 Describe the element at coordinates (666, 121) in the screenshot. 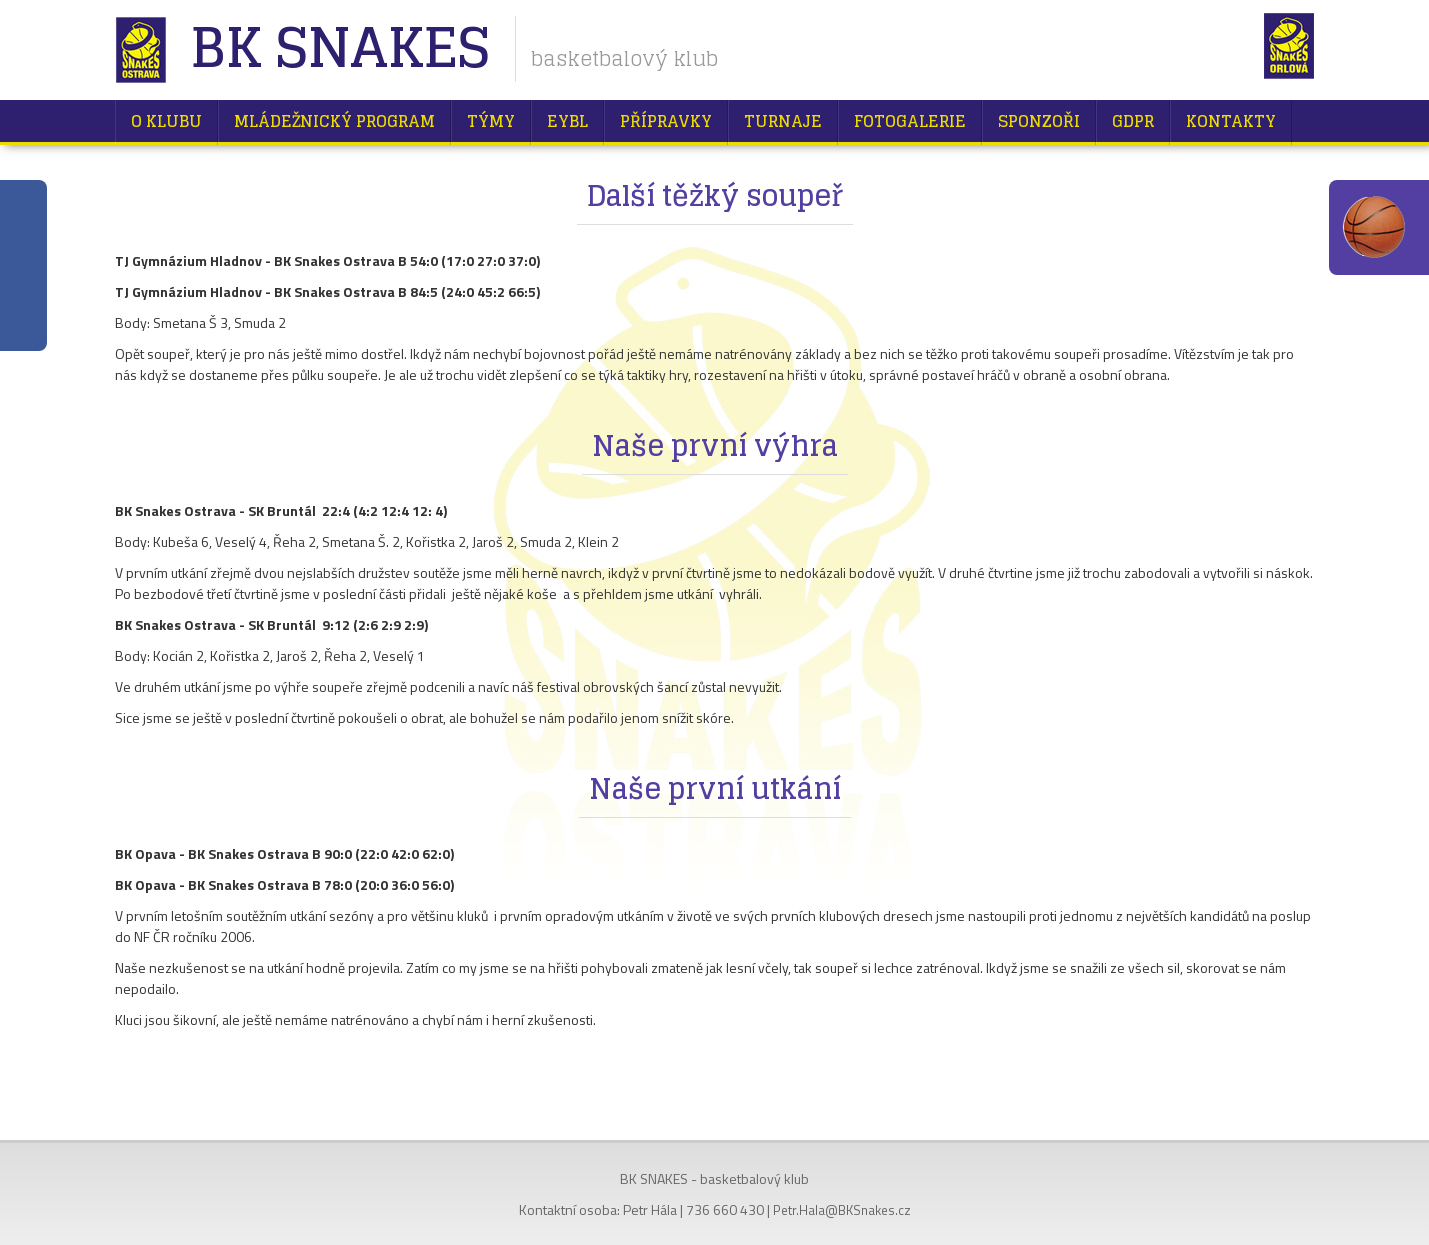

I see `Přípravky` at that location.